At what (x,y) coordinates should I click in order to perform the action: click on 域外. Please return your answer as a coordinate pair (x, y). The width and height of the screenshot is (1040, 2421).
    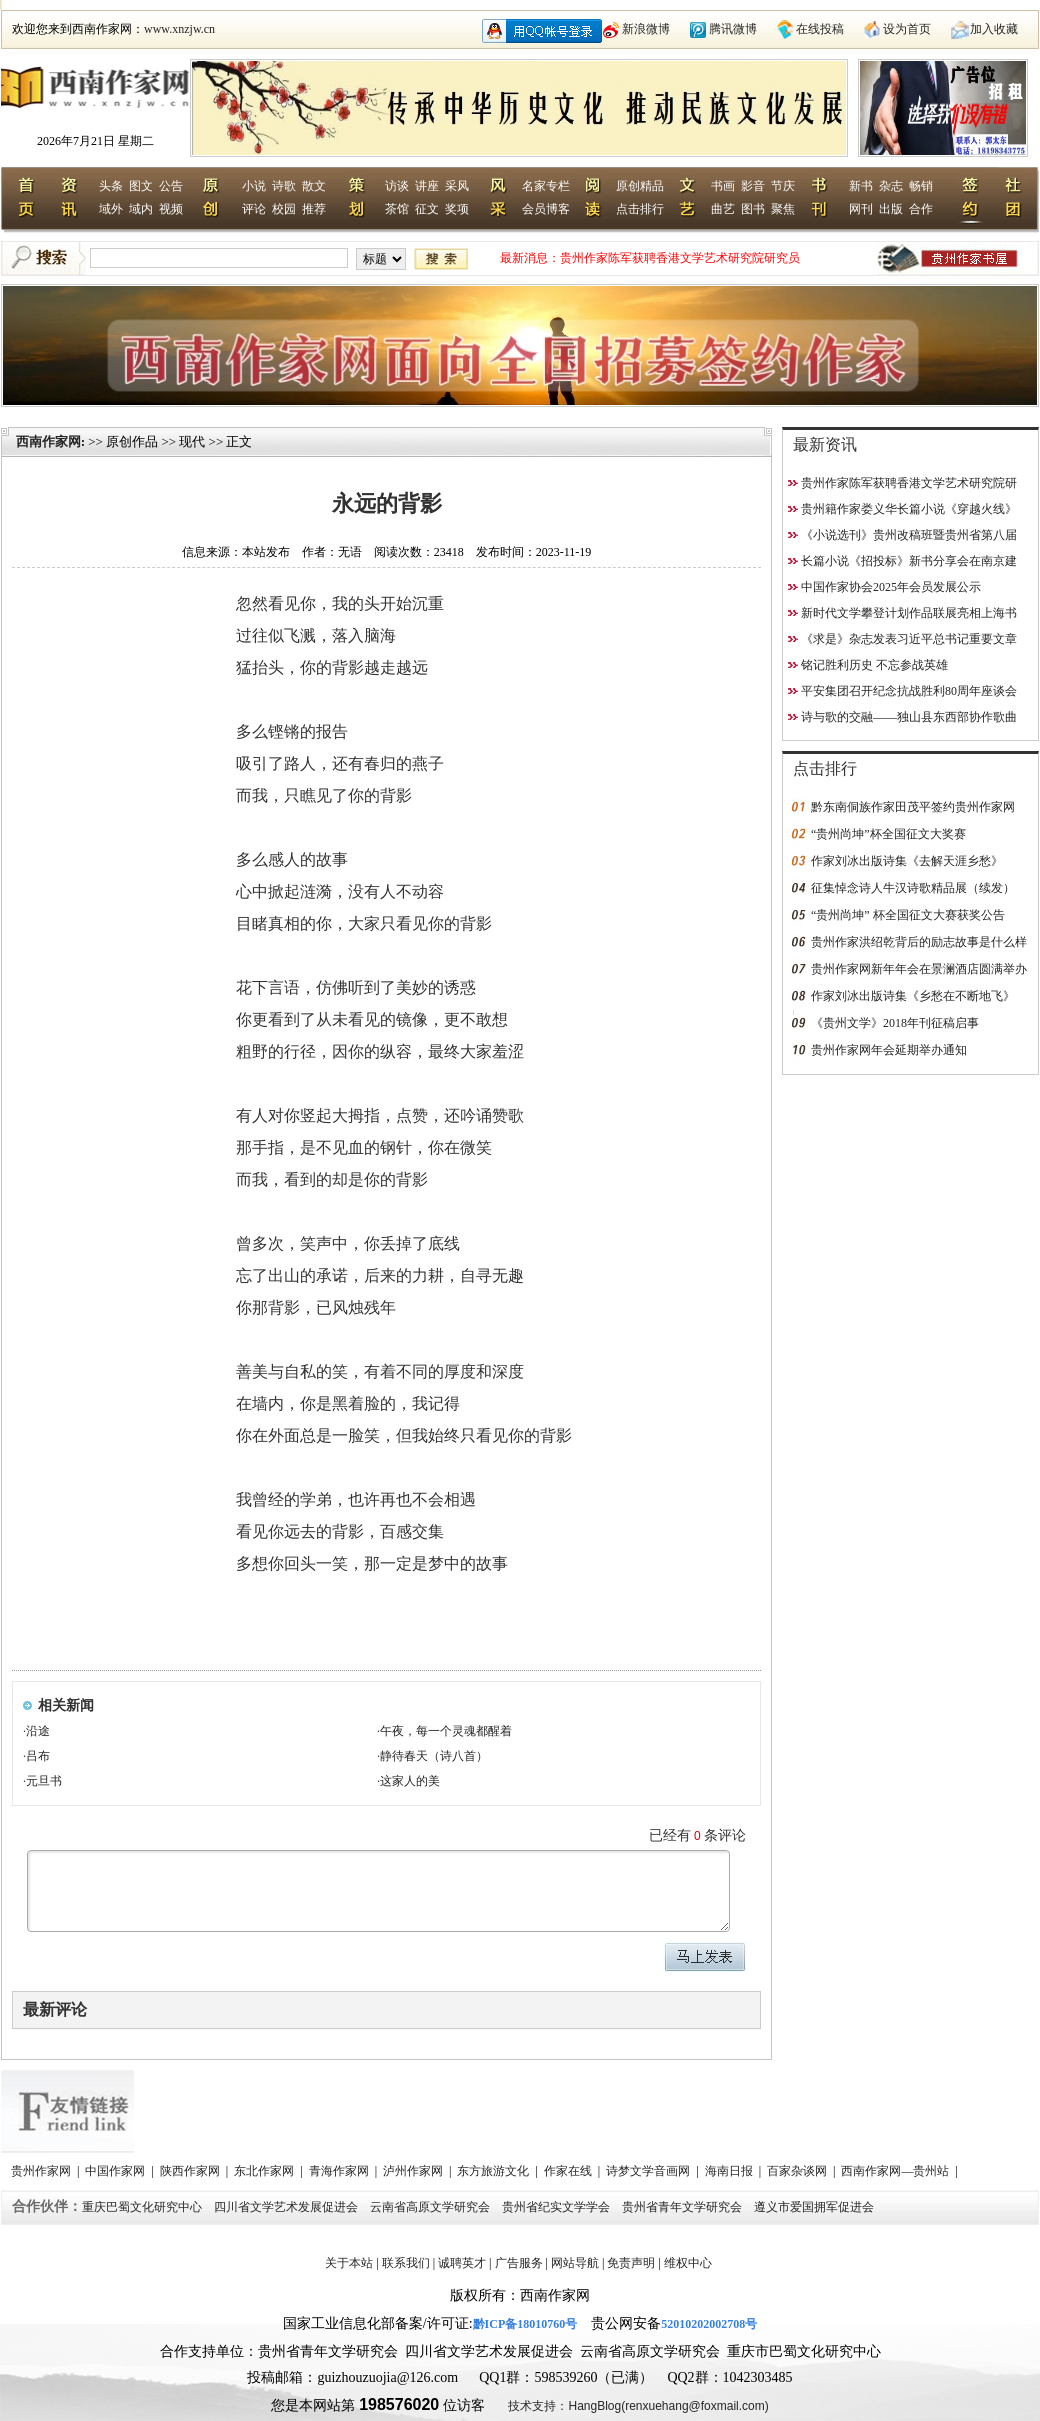
    Looking at the image, I should click on (111, 209).